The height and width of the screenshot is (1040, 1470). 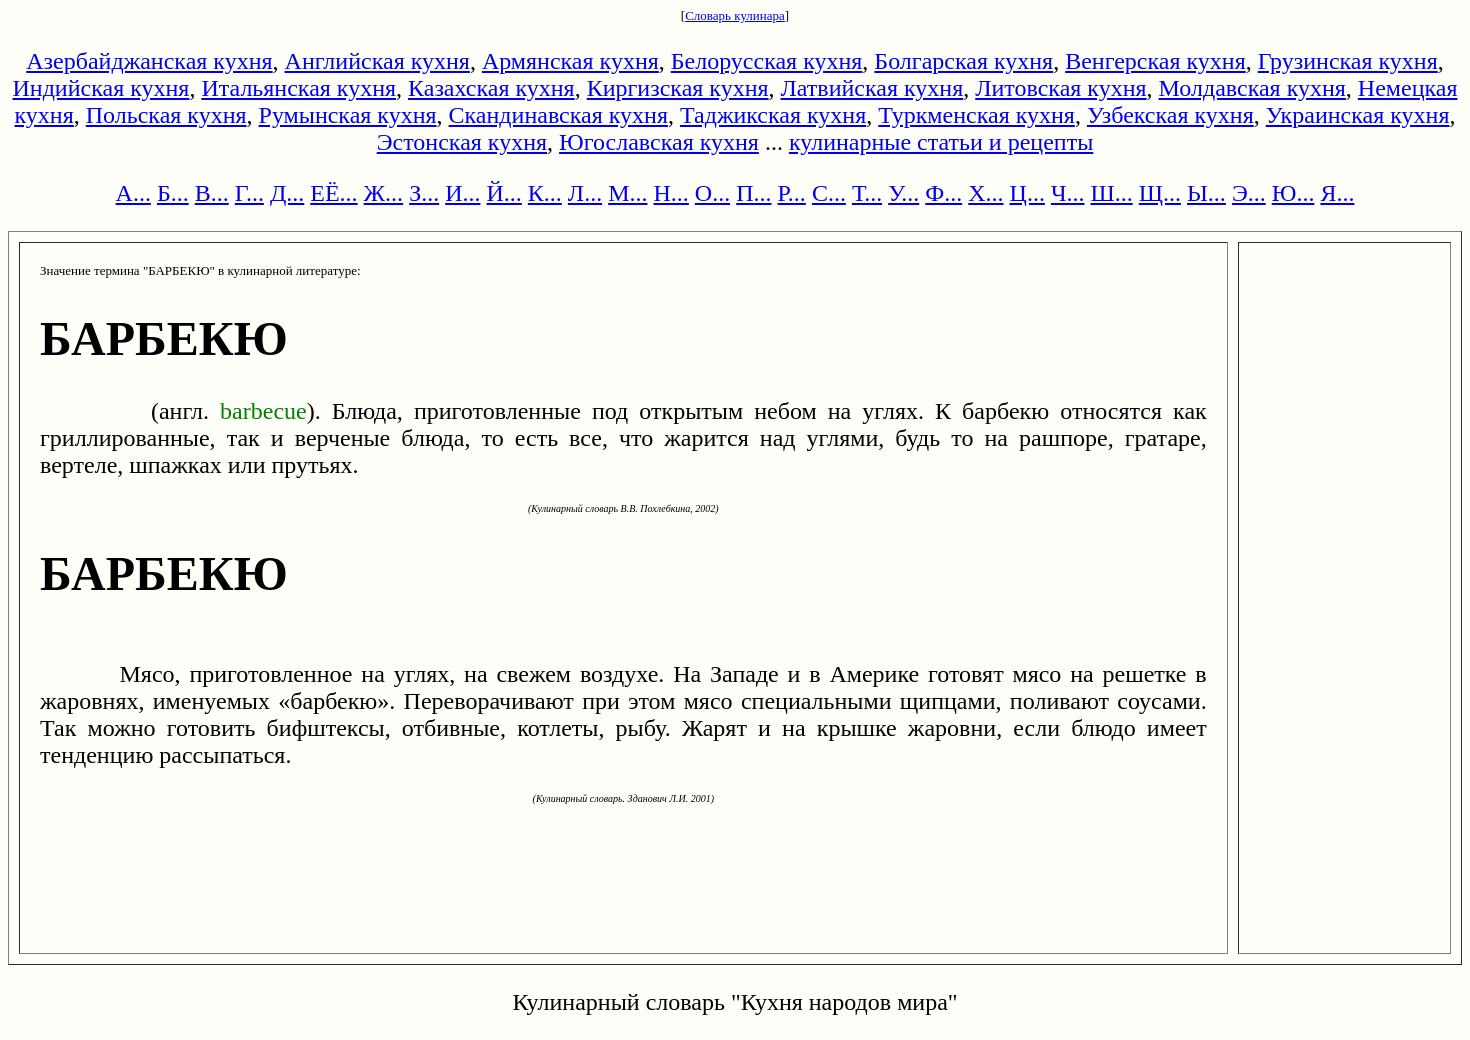 What do you see at coordinates (678, 88) in the screenshot?
I see `Киргизская кухня` at bounding box center [678, 88].